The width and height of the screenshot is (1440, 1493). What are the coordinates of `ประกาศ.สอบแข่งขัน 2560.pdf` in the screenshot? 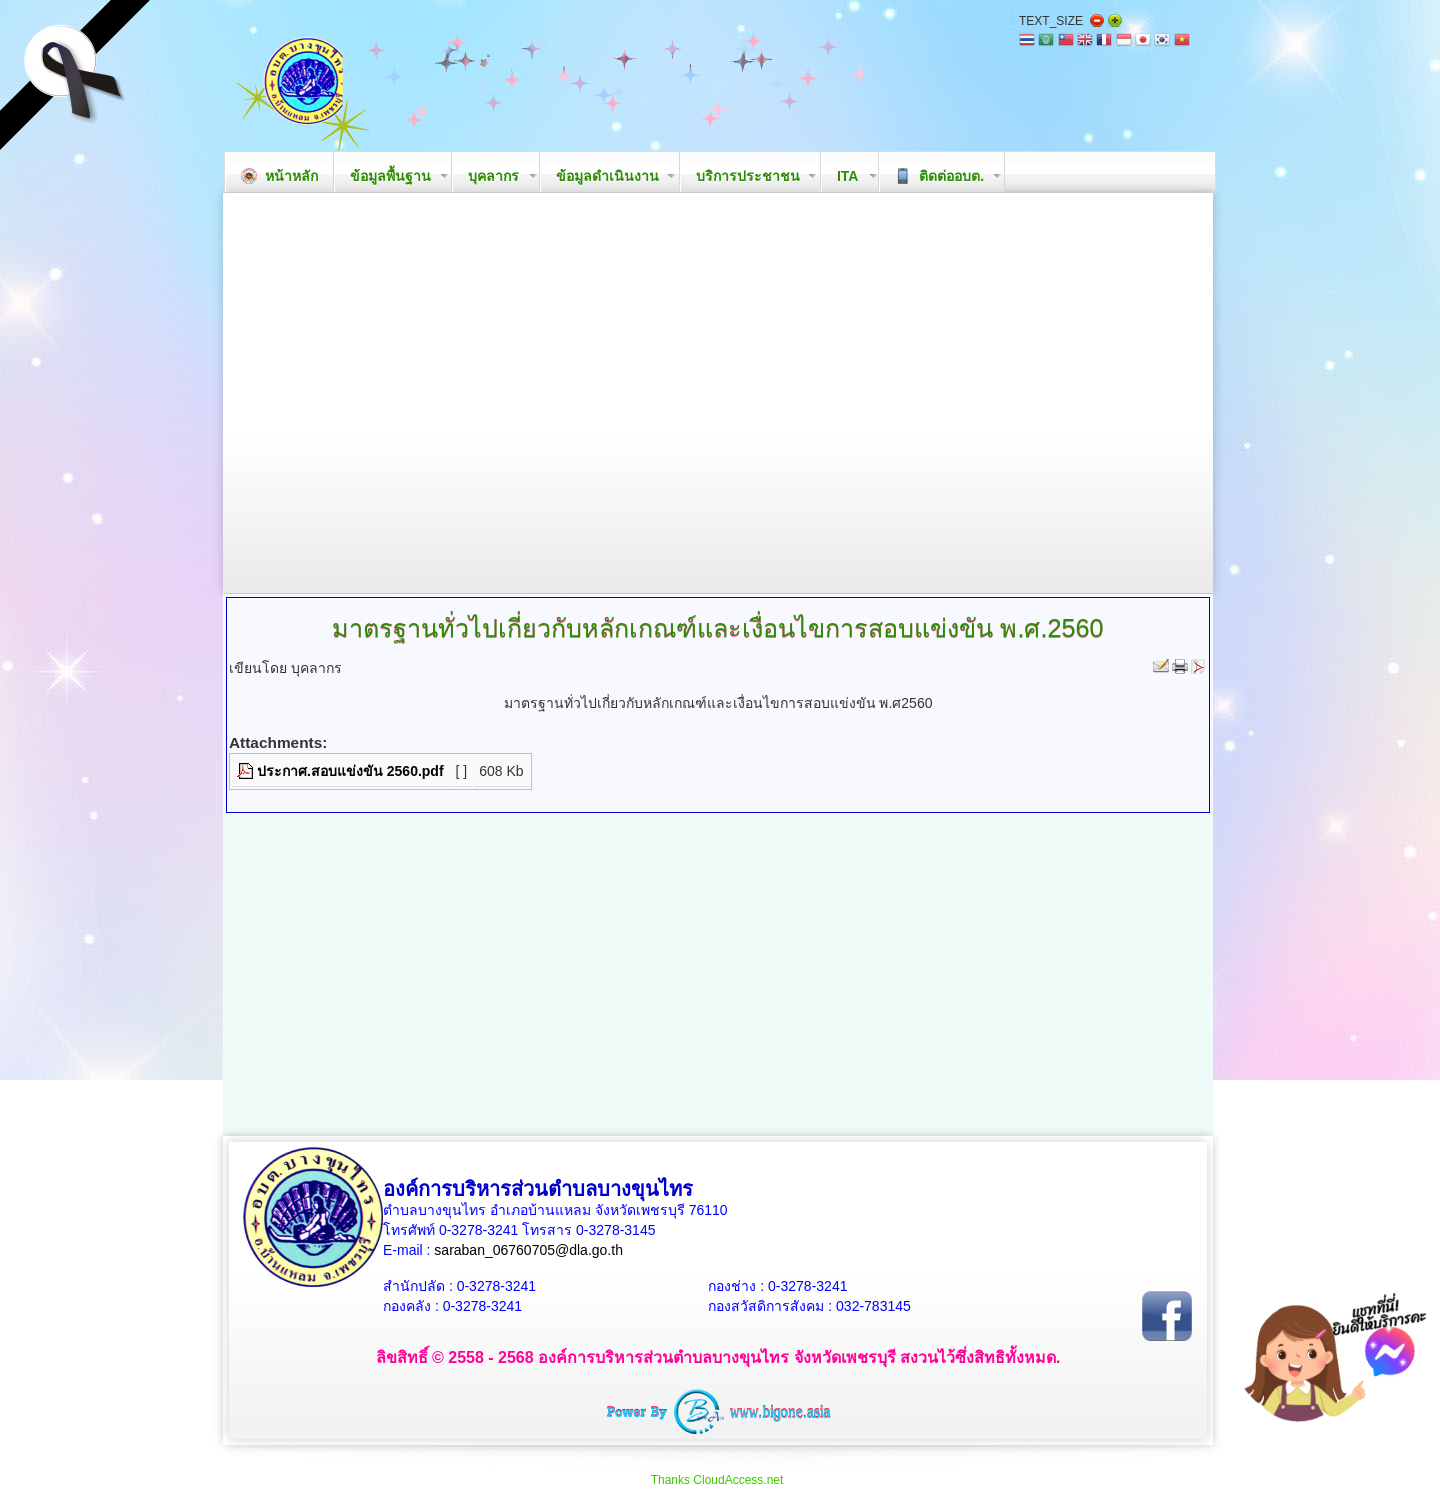 It's located at (350, 771).